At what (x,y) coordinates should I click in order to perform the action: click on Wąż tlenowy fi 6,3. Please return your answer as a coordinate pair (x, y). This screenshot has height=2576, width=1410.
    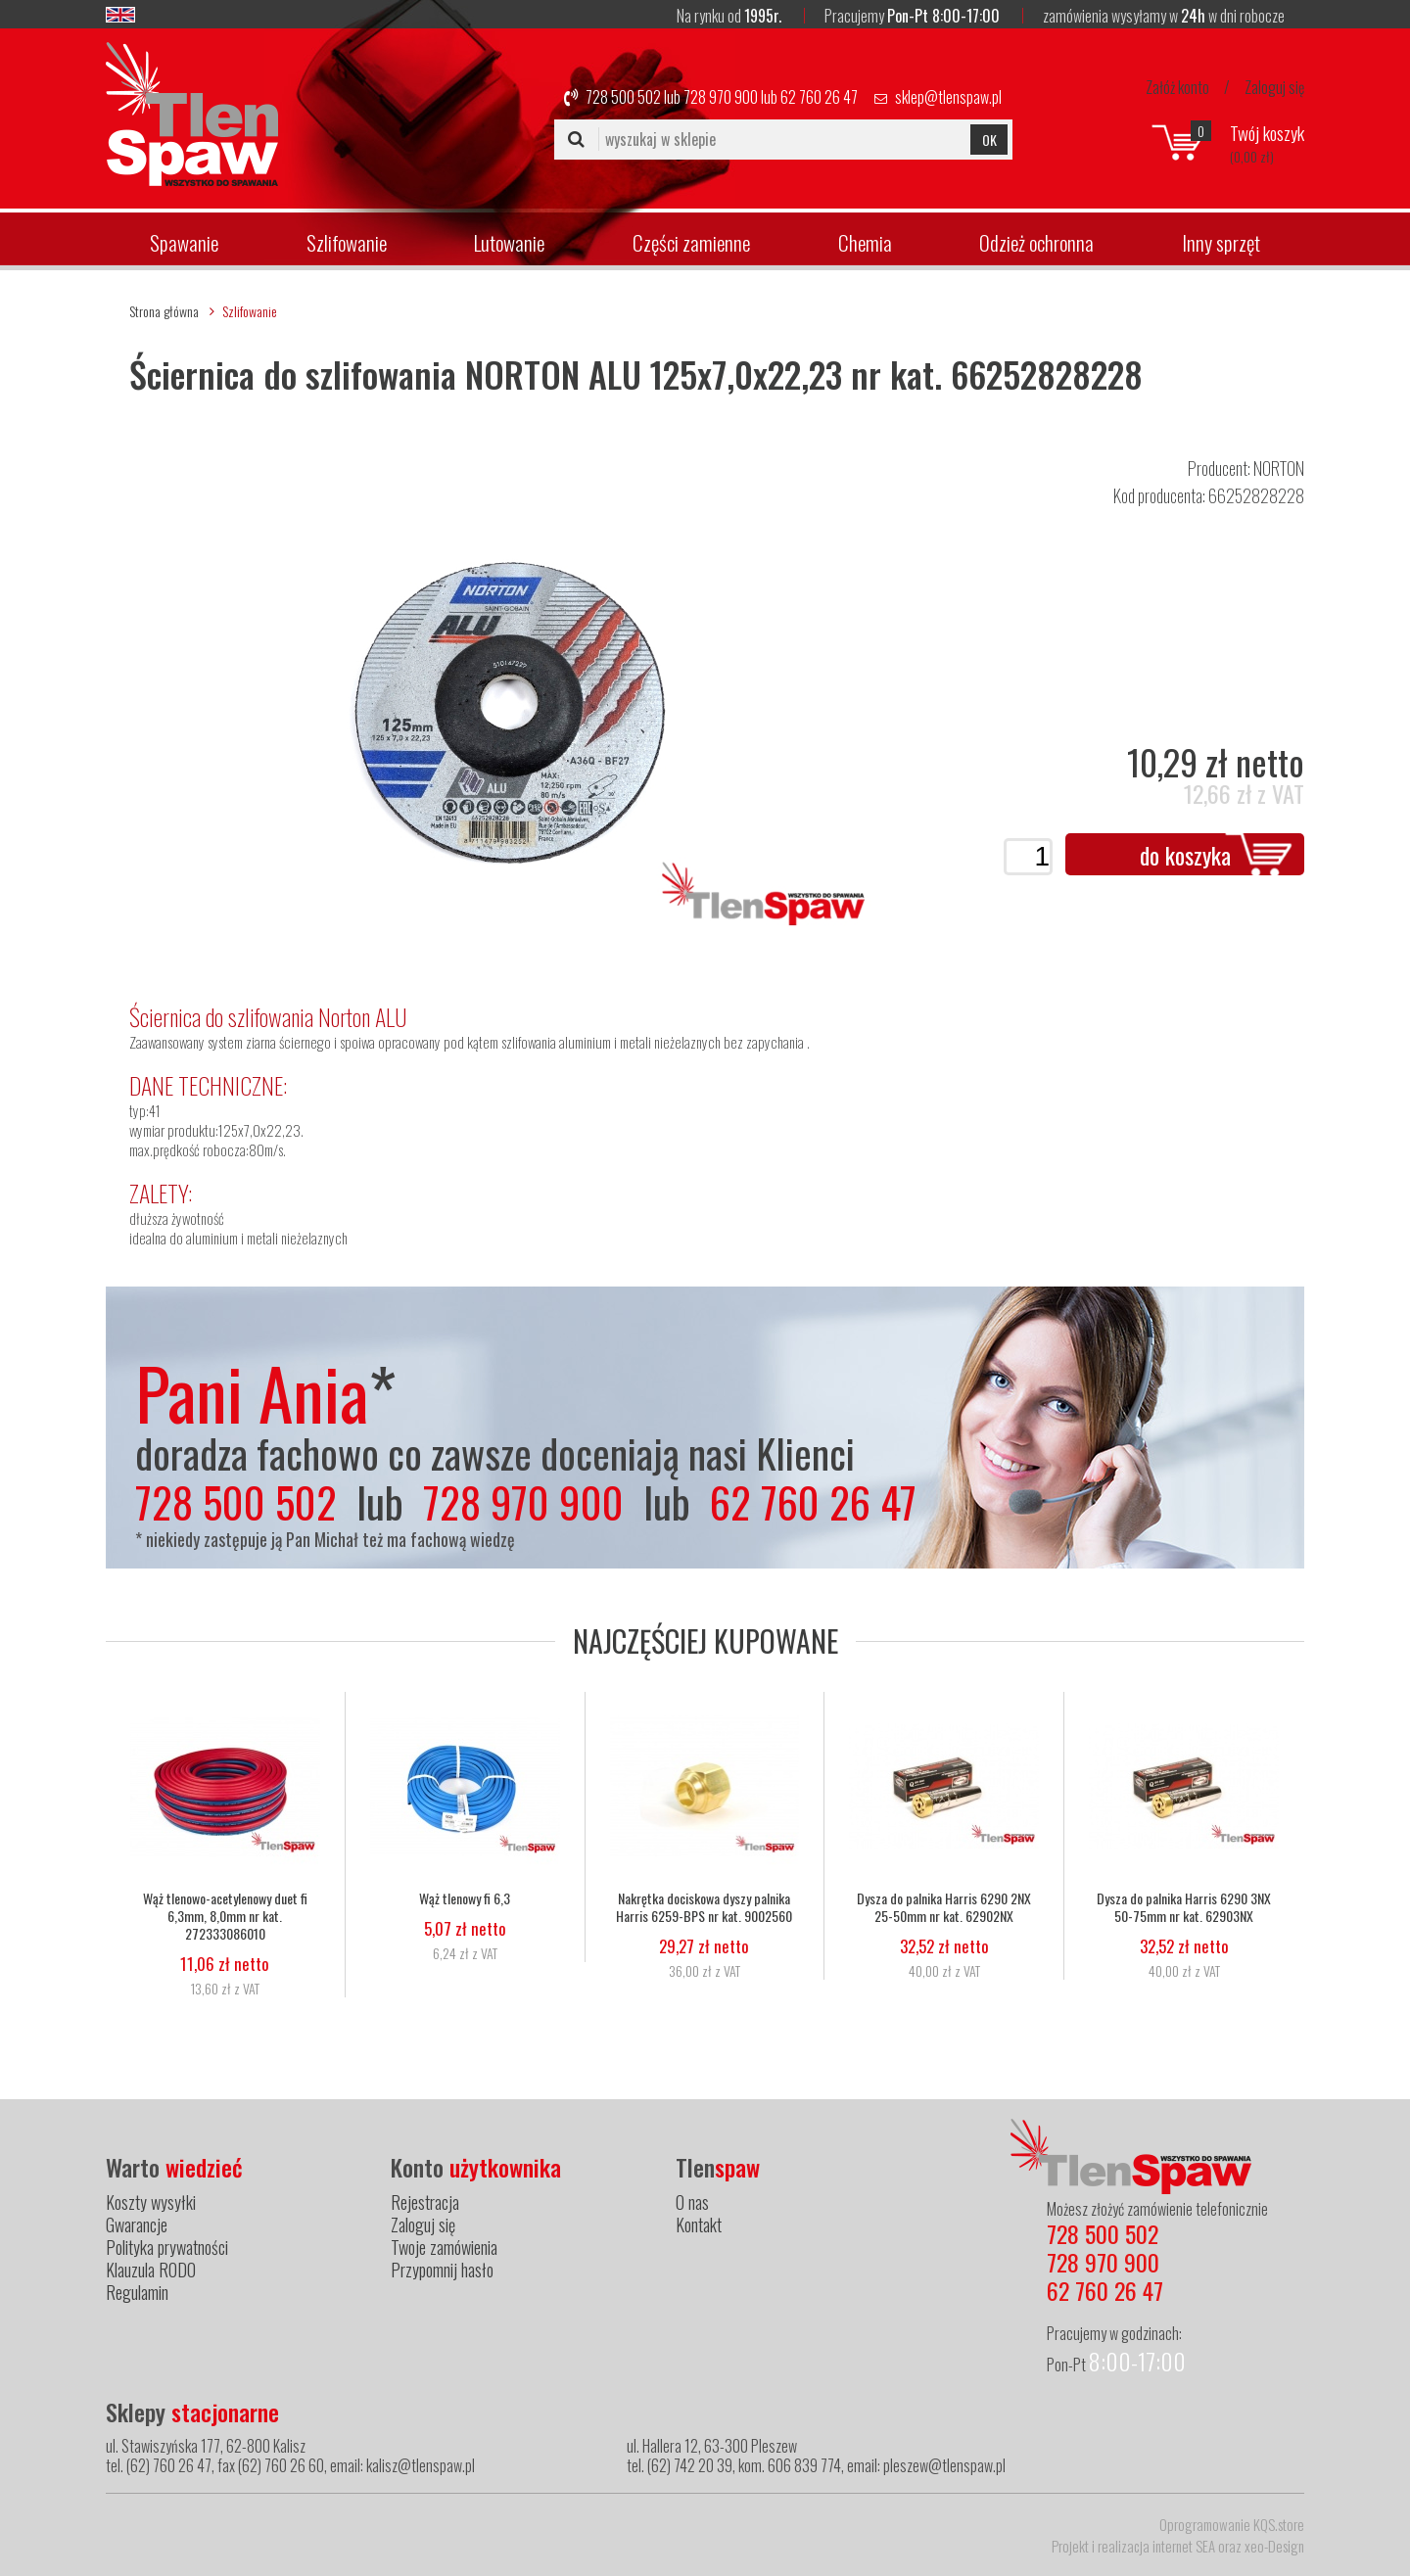
    Looking at the image, I should click on (464, 1898).